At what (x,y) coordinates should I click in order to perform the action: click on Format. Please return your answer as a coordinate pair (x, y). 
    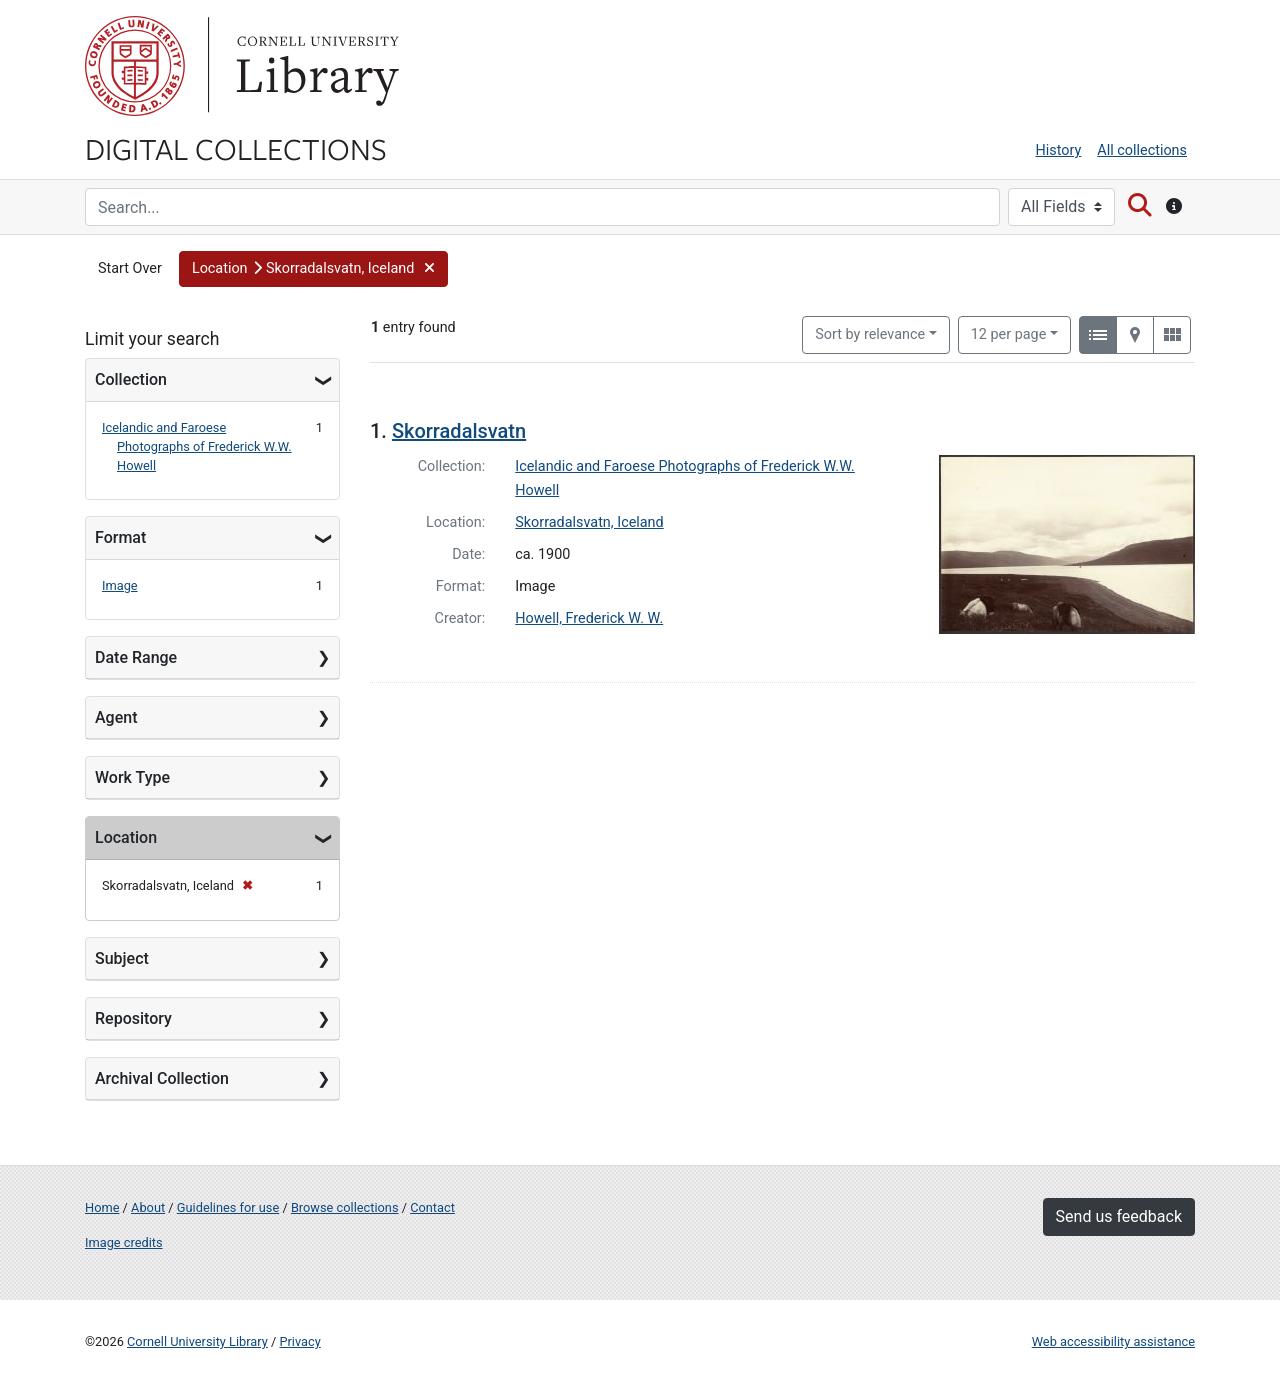
    Looking at the image, I should click on (120, 537).